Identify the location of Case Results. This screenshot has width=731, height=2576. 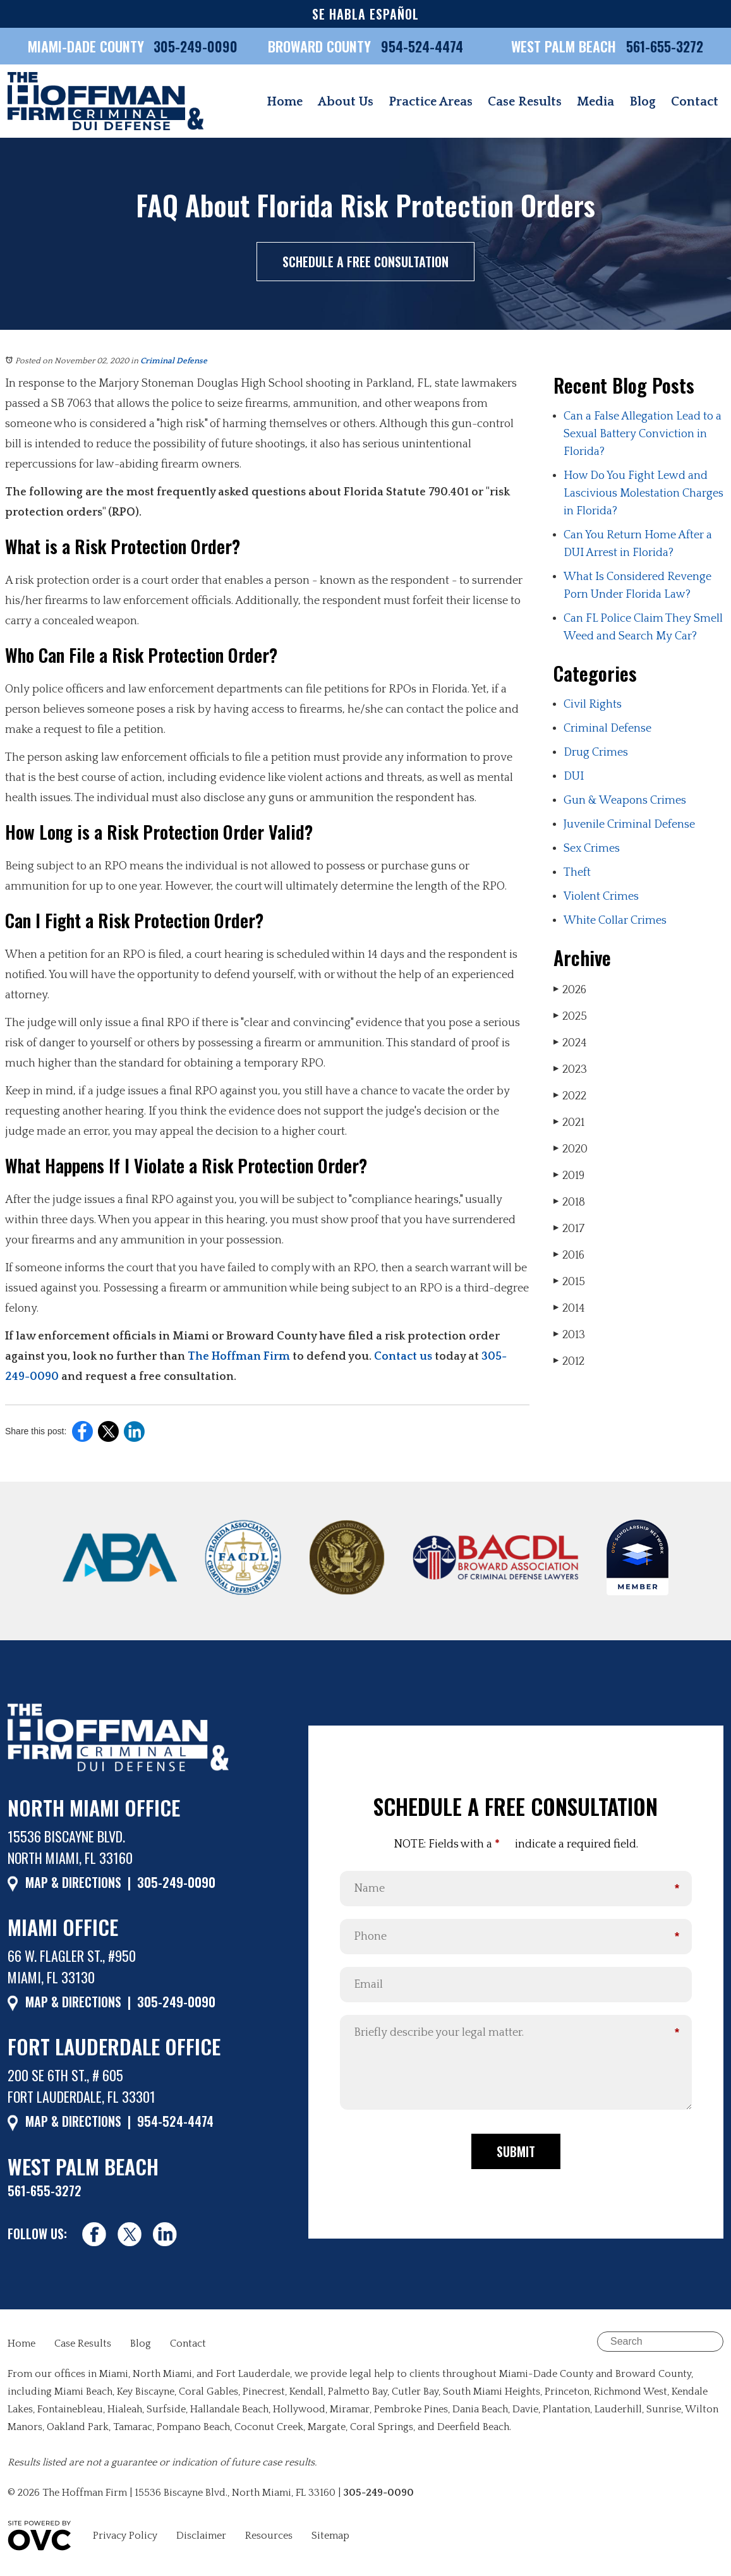
(525, 102).